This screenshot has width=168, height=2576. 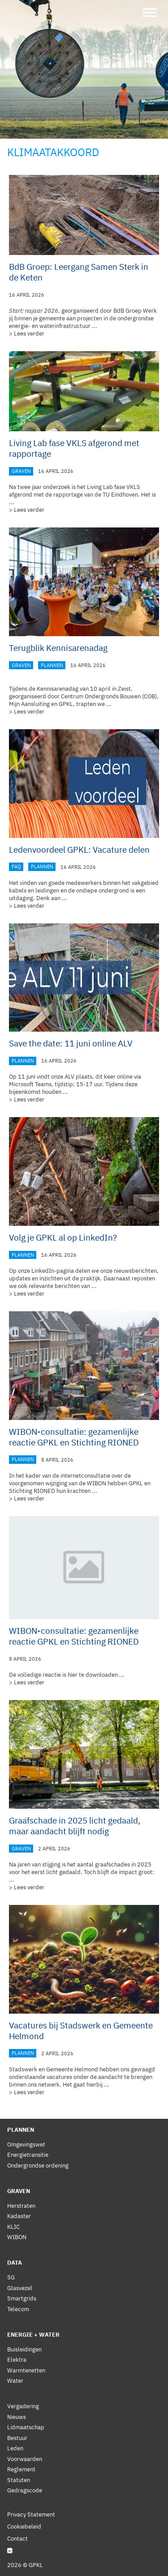 What do you see at coordinates (21, 2206) in the screenshot?
I see `Herstraten` at bounding box center [21, 2206].